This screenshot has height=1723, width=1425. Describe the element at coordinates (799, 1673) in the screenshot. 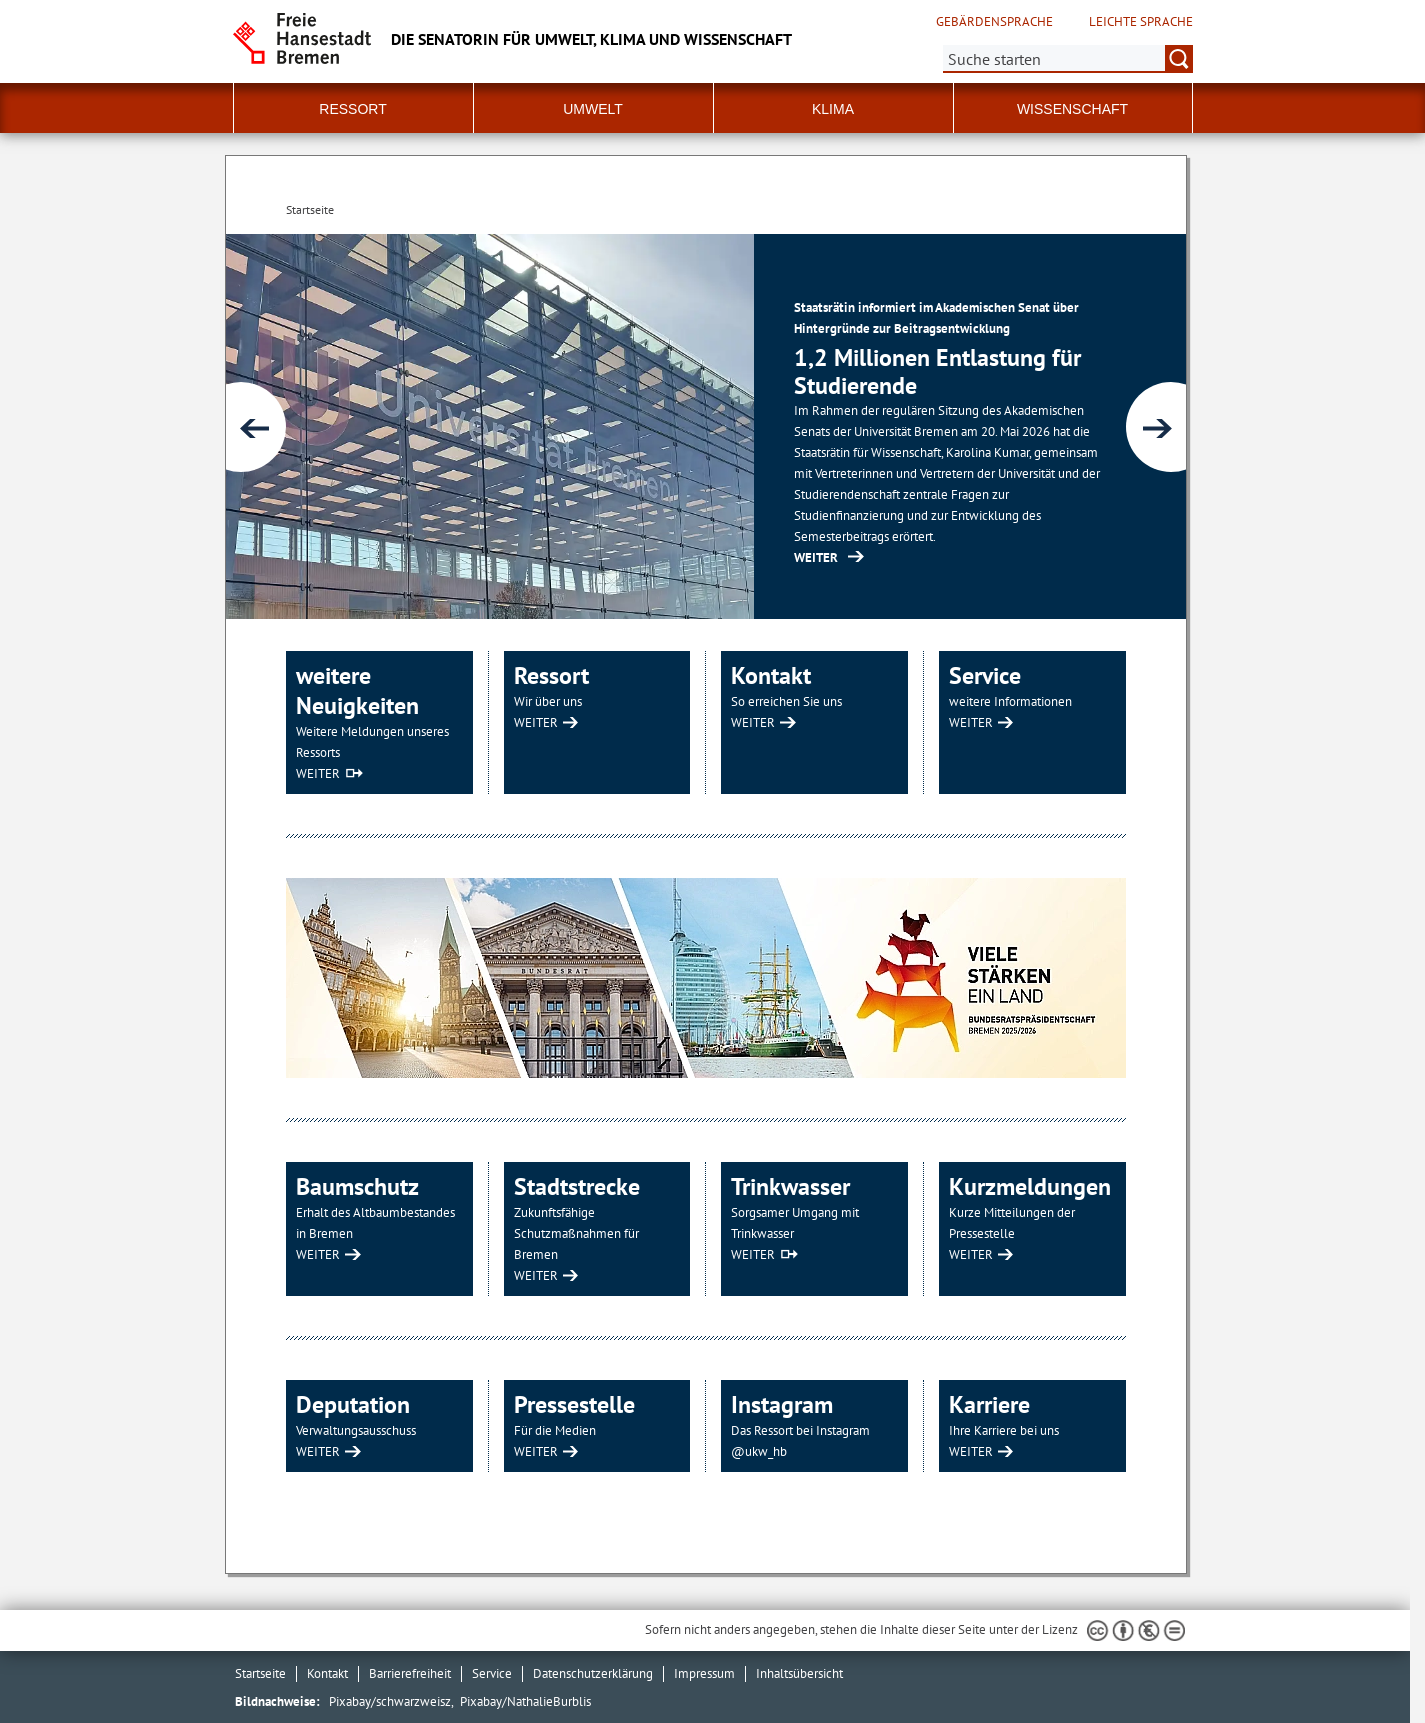

I see `Inhaltsübersicht` at that location.